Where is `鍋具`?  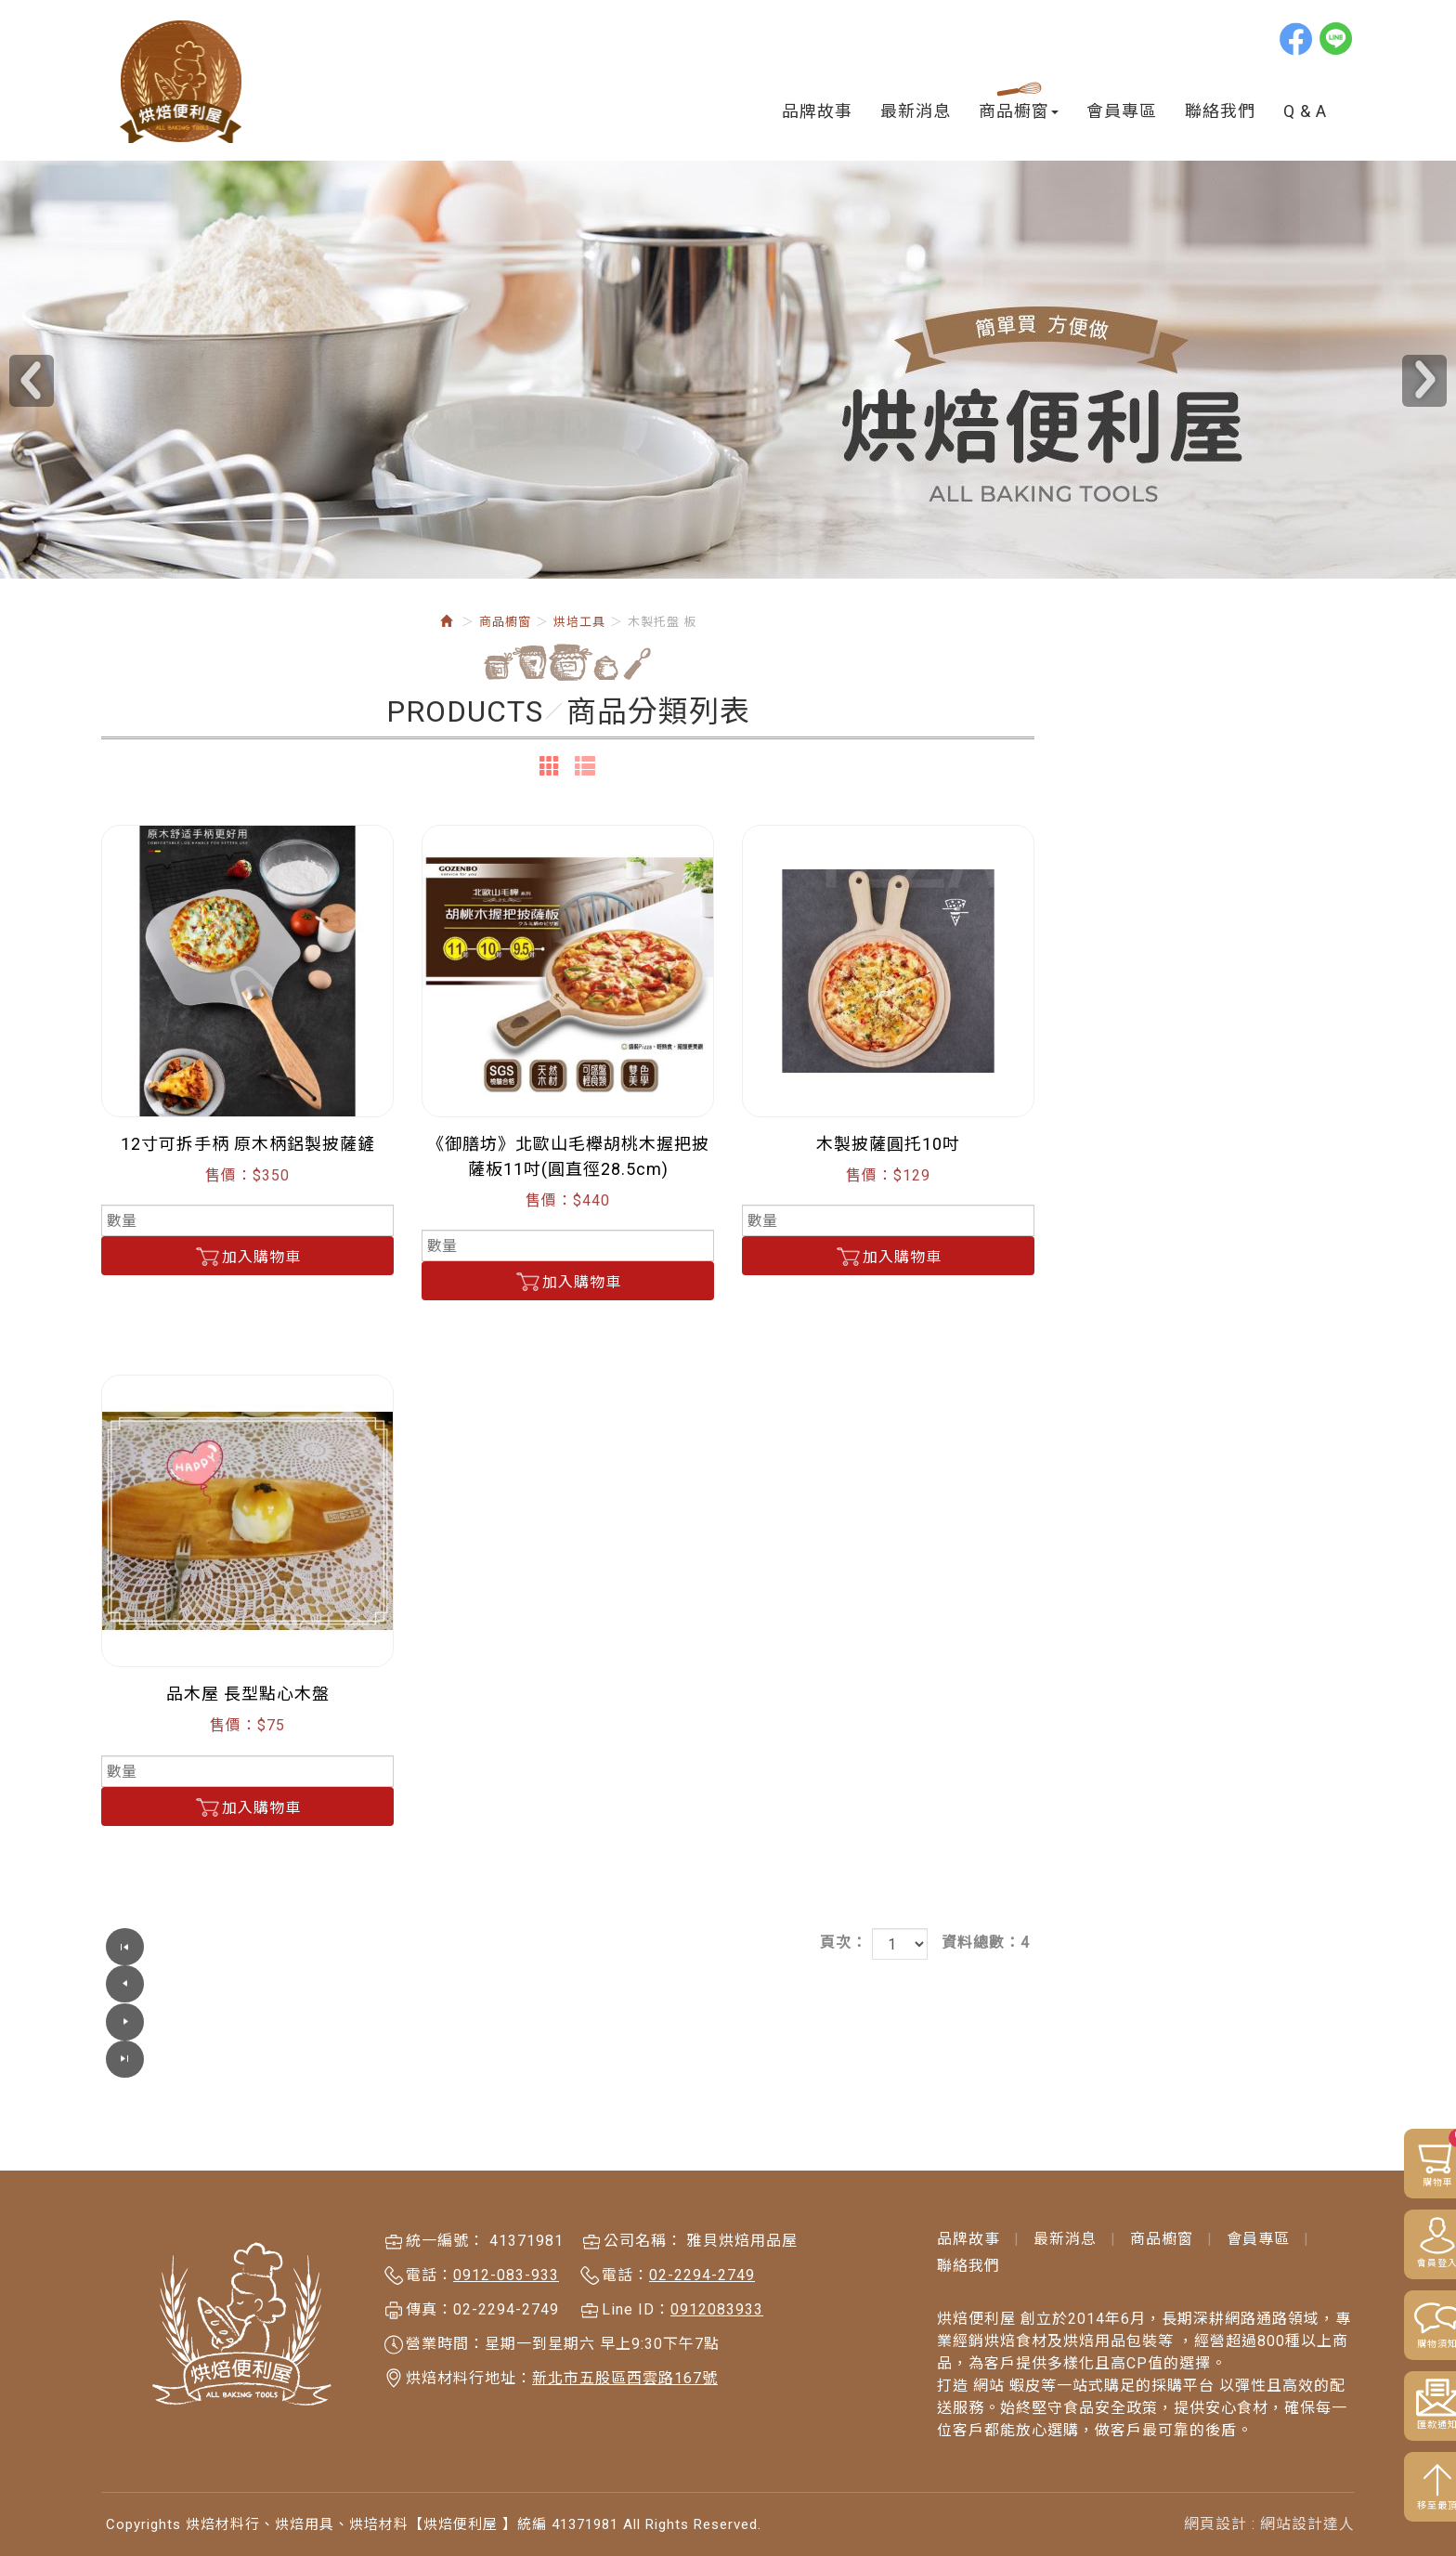 鍋具 is located at coordinates (132, 1749).